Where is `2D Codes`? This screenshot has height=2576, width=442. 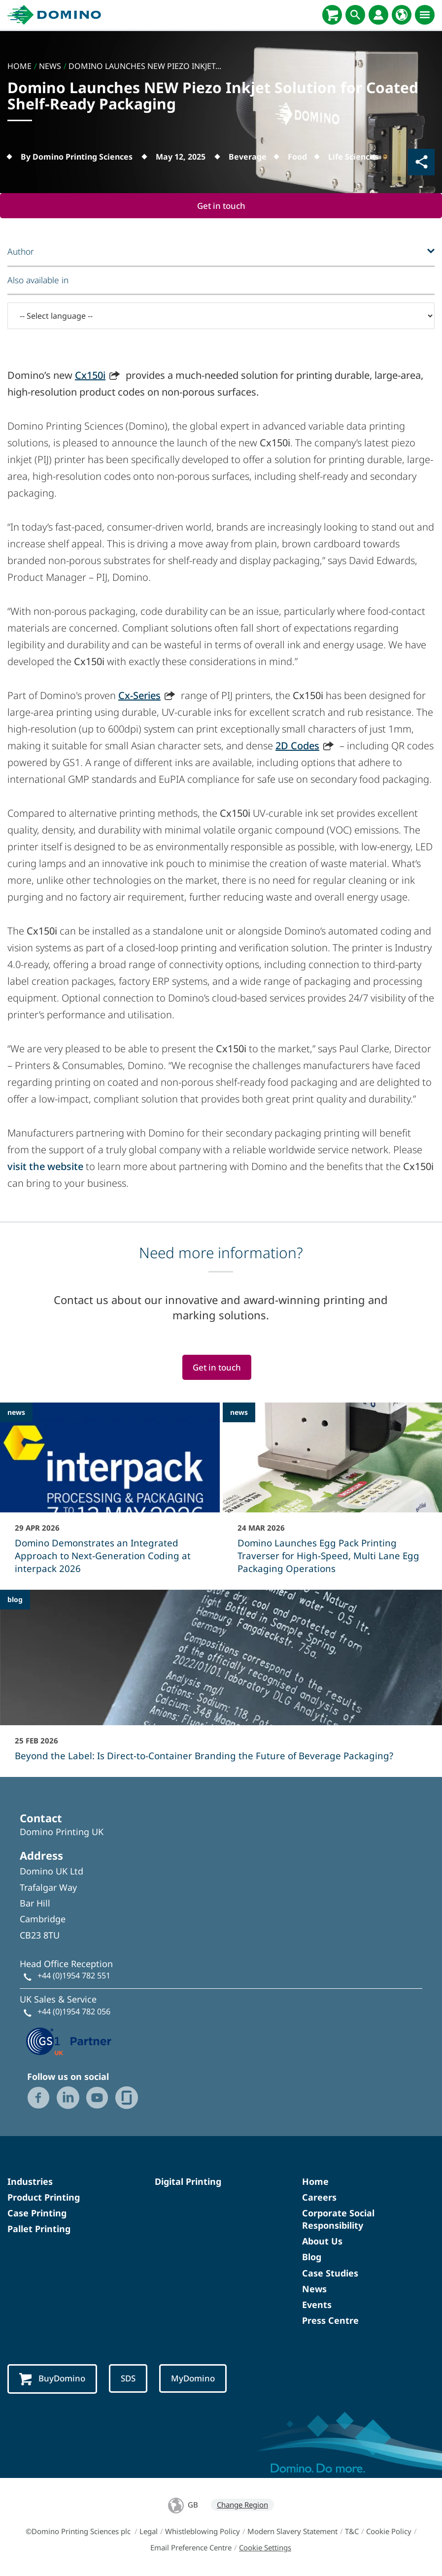 2D Codes is located at coordinates (297, 746).